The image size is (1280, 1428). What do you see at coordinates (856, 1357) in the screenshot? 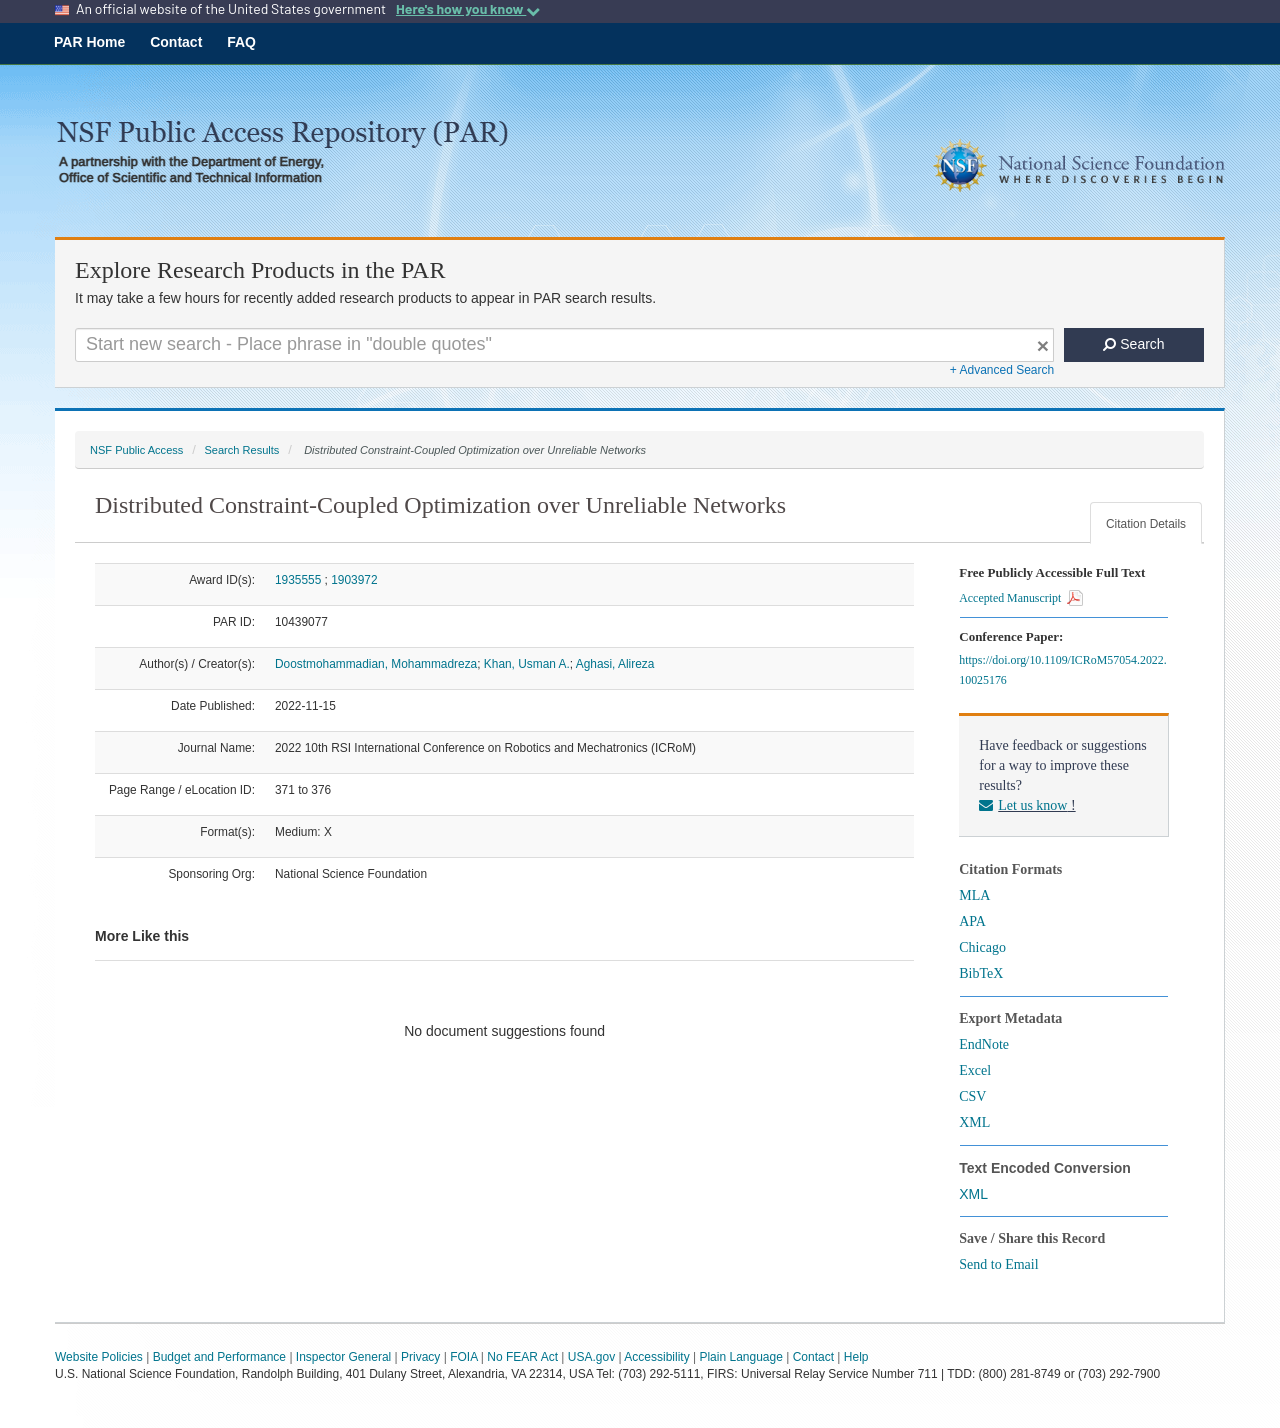
I see `Help` at bounding box center [856, 1357].